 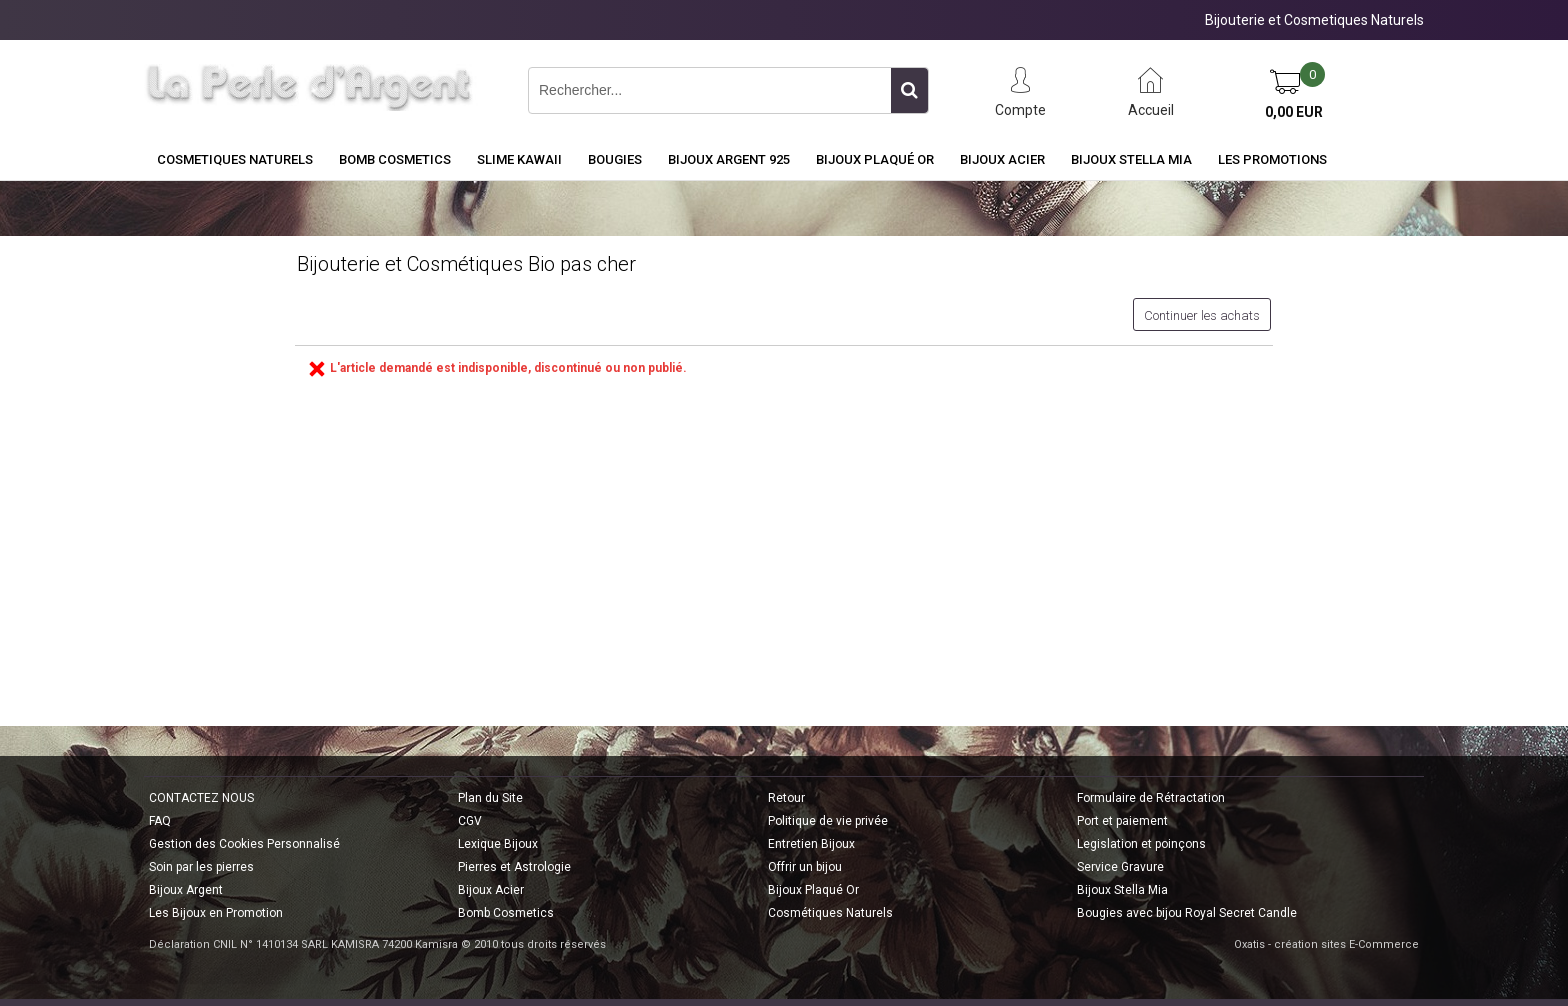 What do you see at coordinates (1151, 798) in the screenshot?
I see `Formulaire de Rétractation` at bounding box center [1151, 798].